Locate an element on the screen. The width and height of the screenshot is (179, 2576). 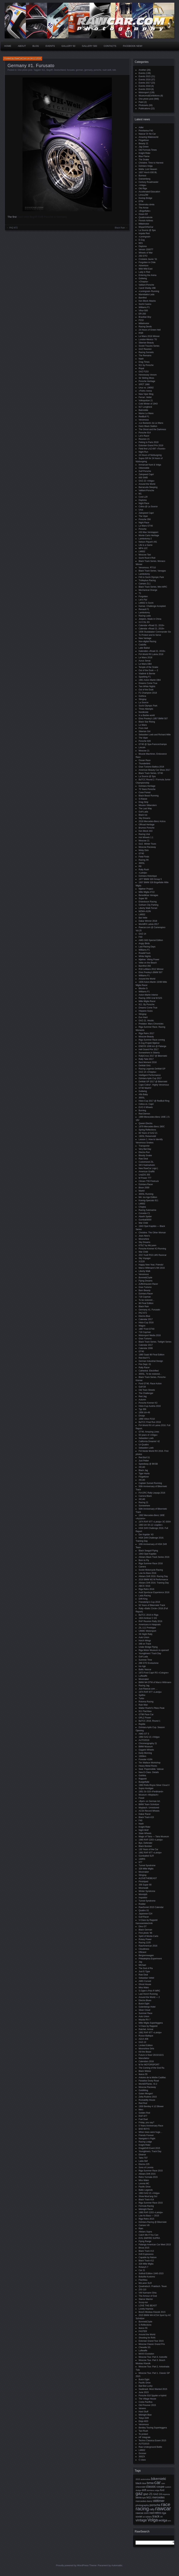
Allstars Drift 2016. Racing Day is located at coordinates (153, 1576).